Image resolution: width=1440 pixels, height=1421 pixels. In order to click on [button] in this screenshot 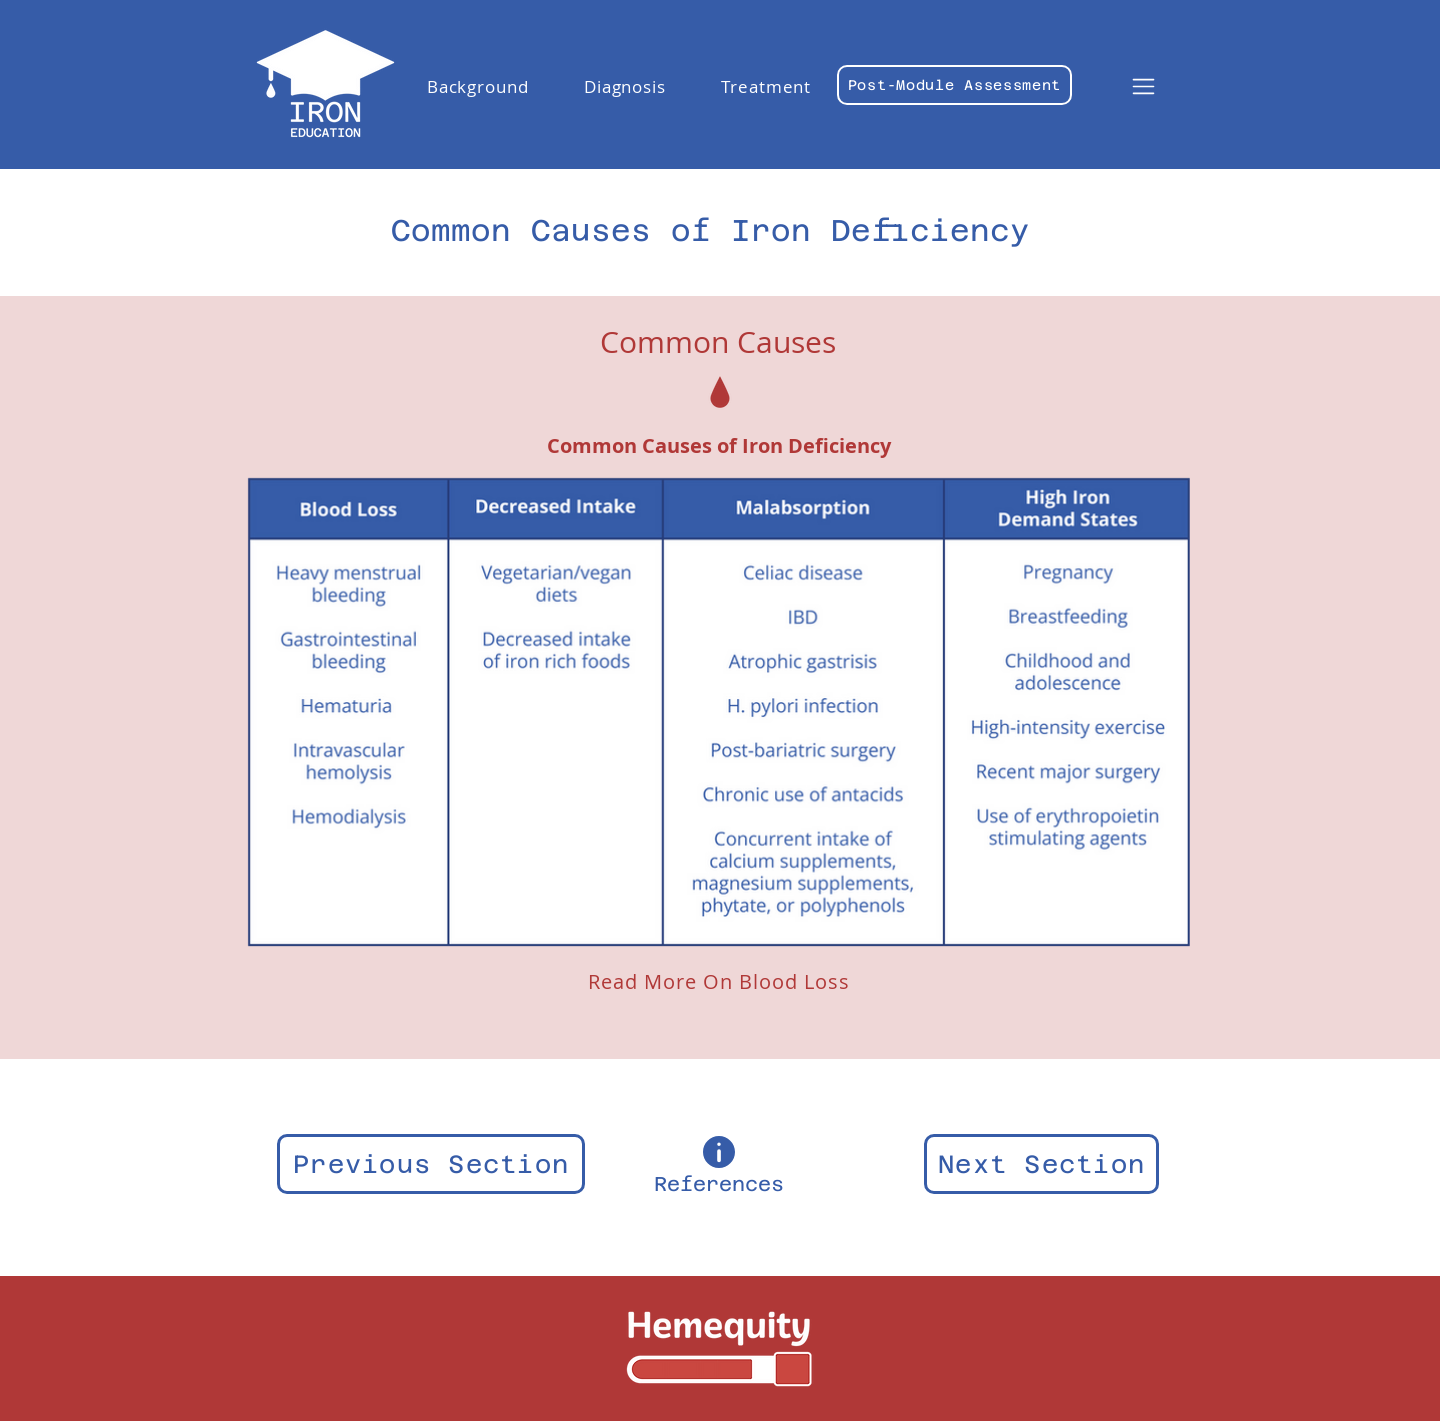, I will do `click(477, 86)`.